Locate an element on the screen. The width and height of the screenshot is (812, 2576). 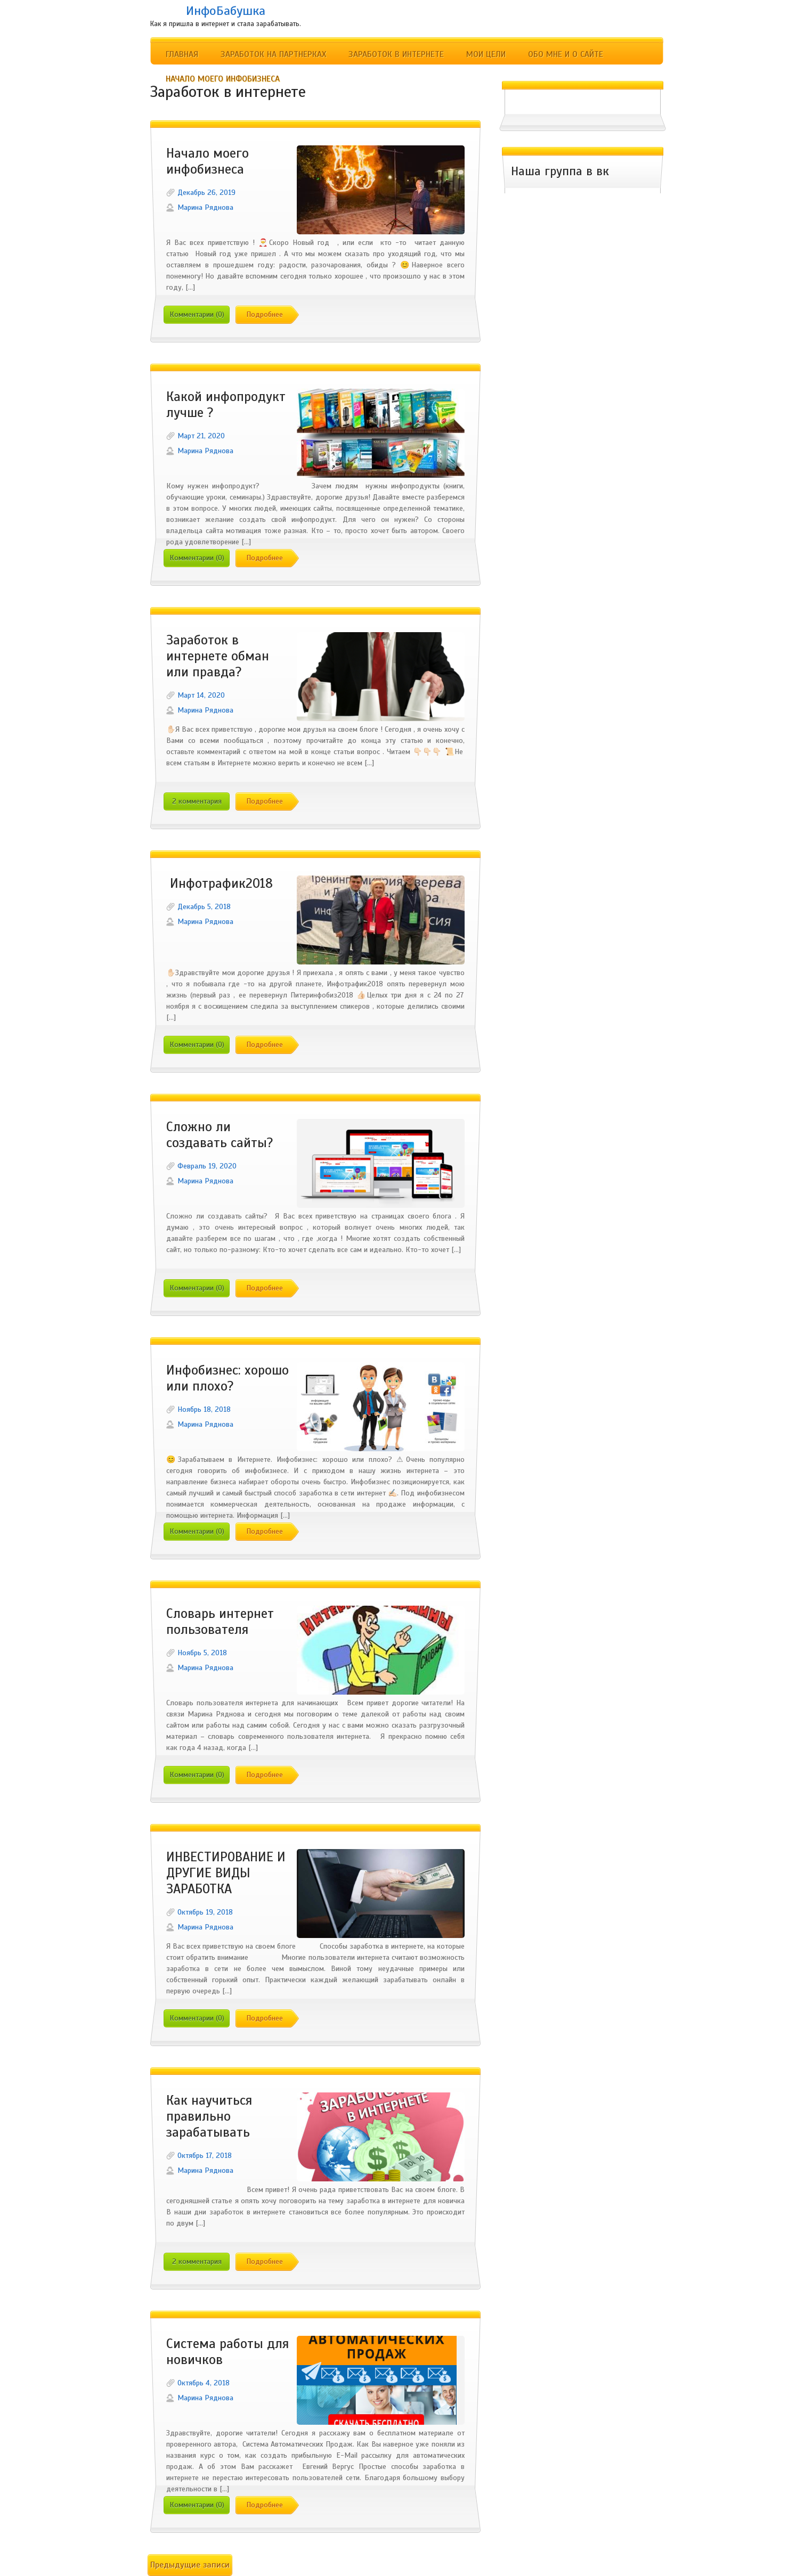
Ноябрь 5, 2018 is located at coordinates (202, 1652).